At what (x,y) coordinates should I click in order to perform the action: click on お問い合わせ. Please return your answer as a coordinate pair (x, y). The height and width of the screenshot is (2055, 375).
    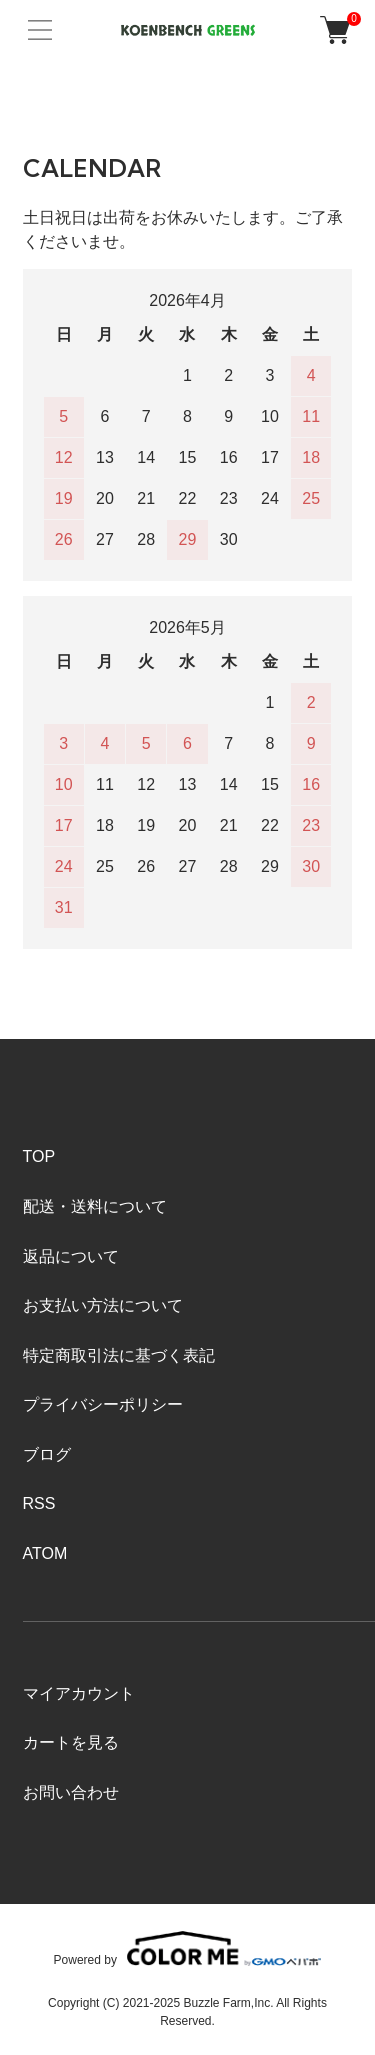
    Looking at the image, I should click on (71, 1792).